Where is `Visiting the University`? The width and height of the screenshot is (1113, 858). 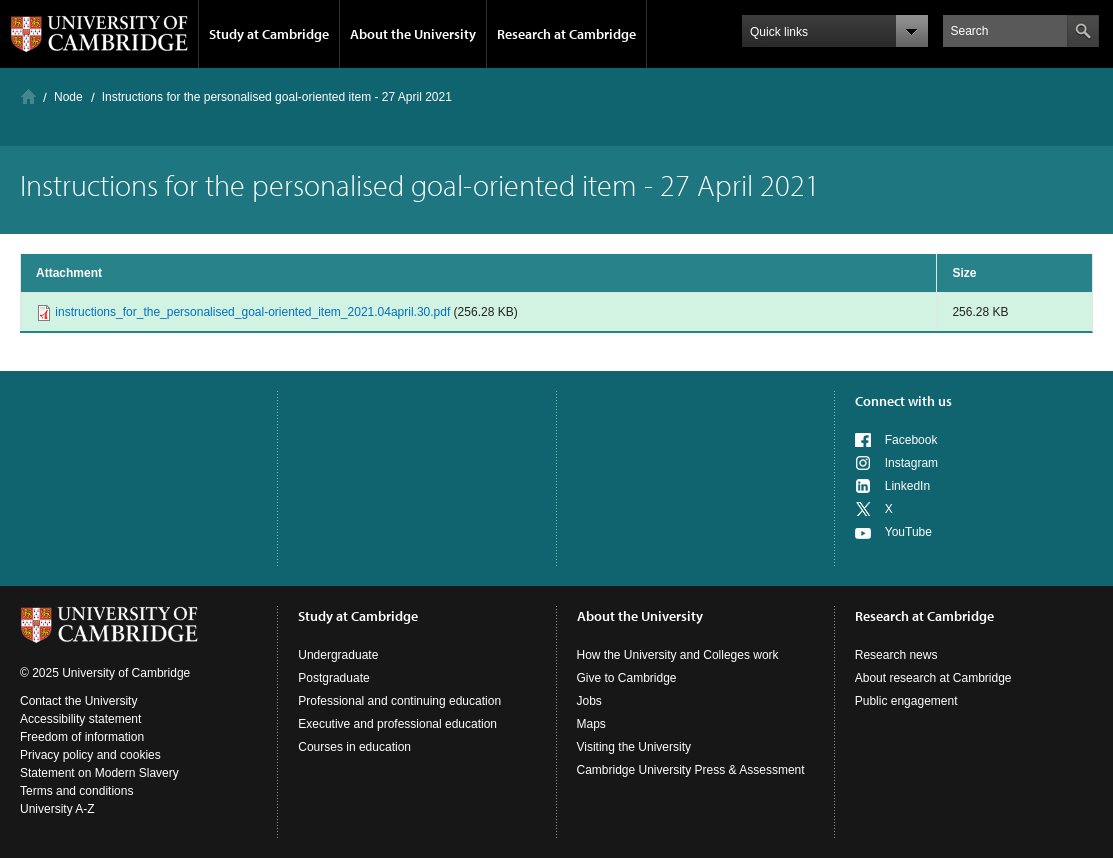
Visiting the University is located at coordinates (634, 747).